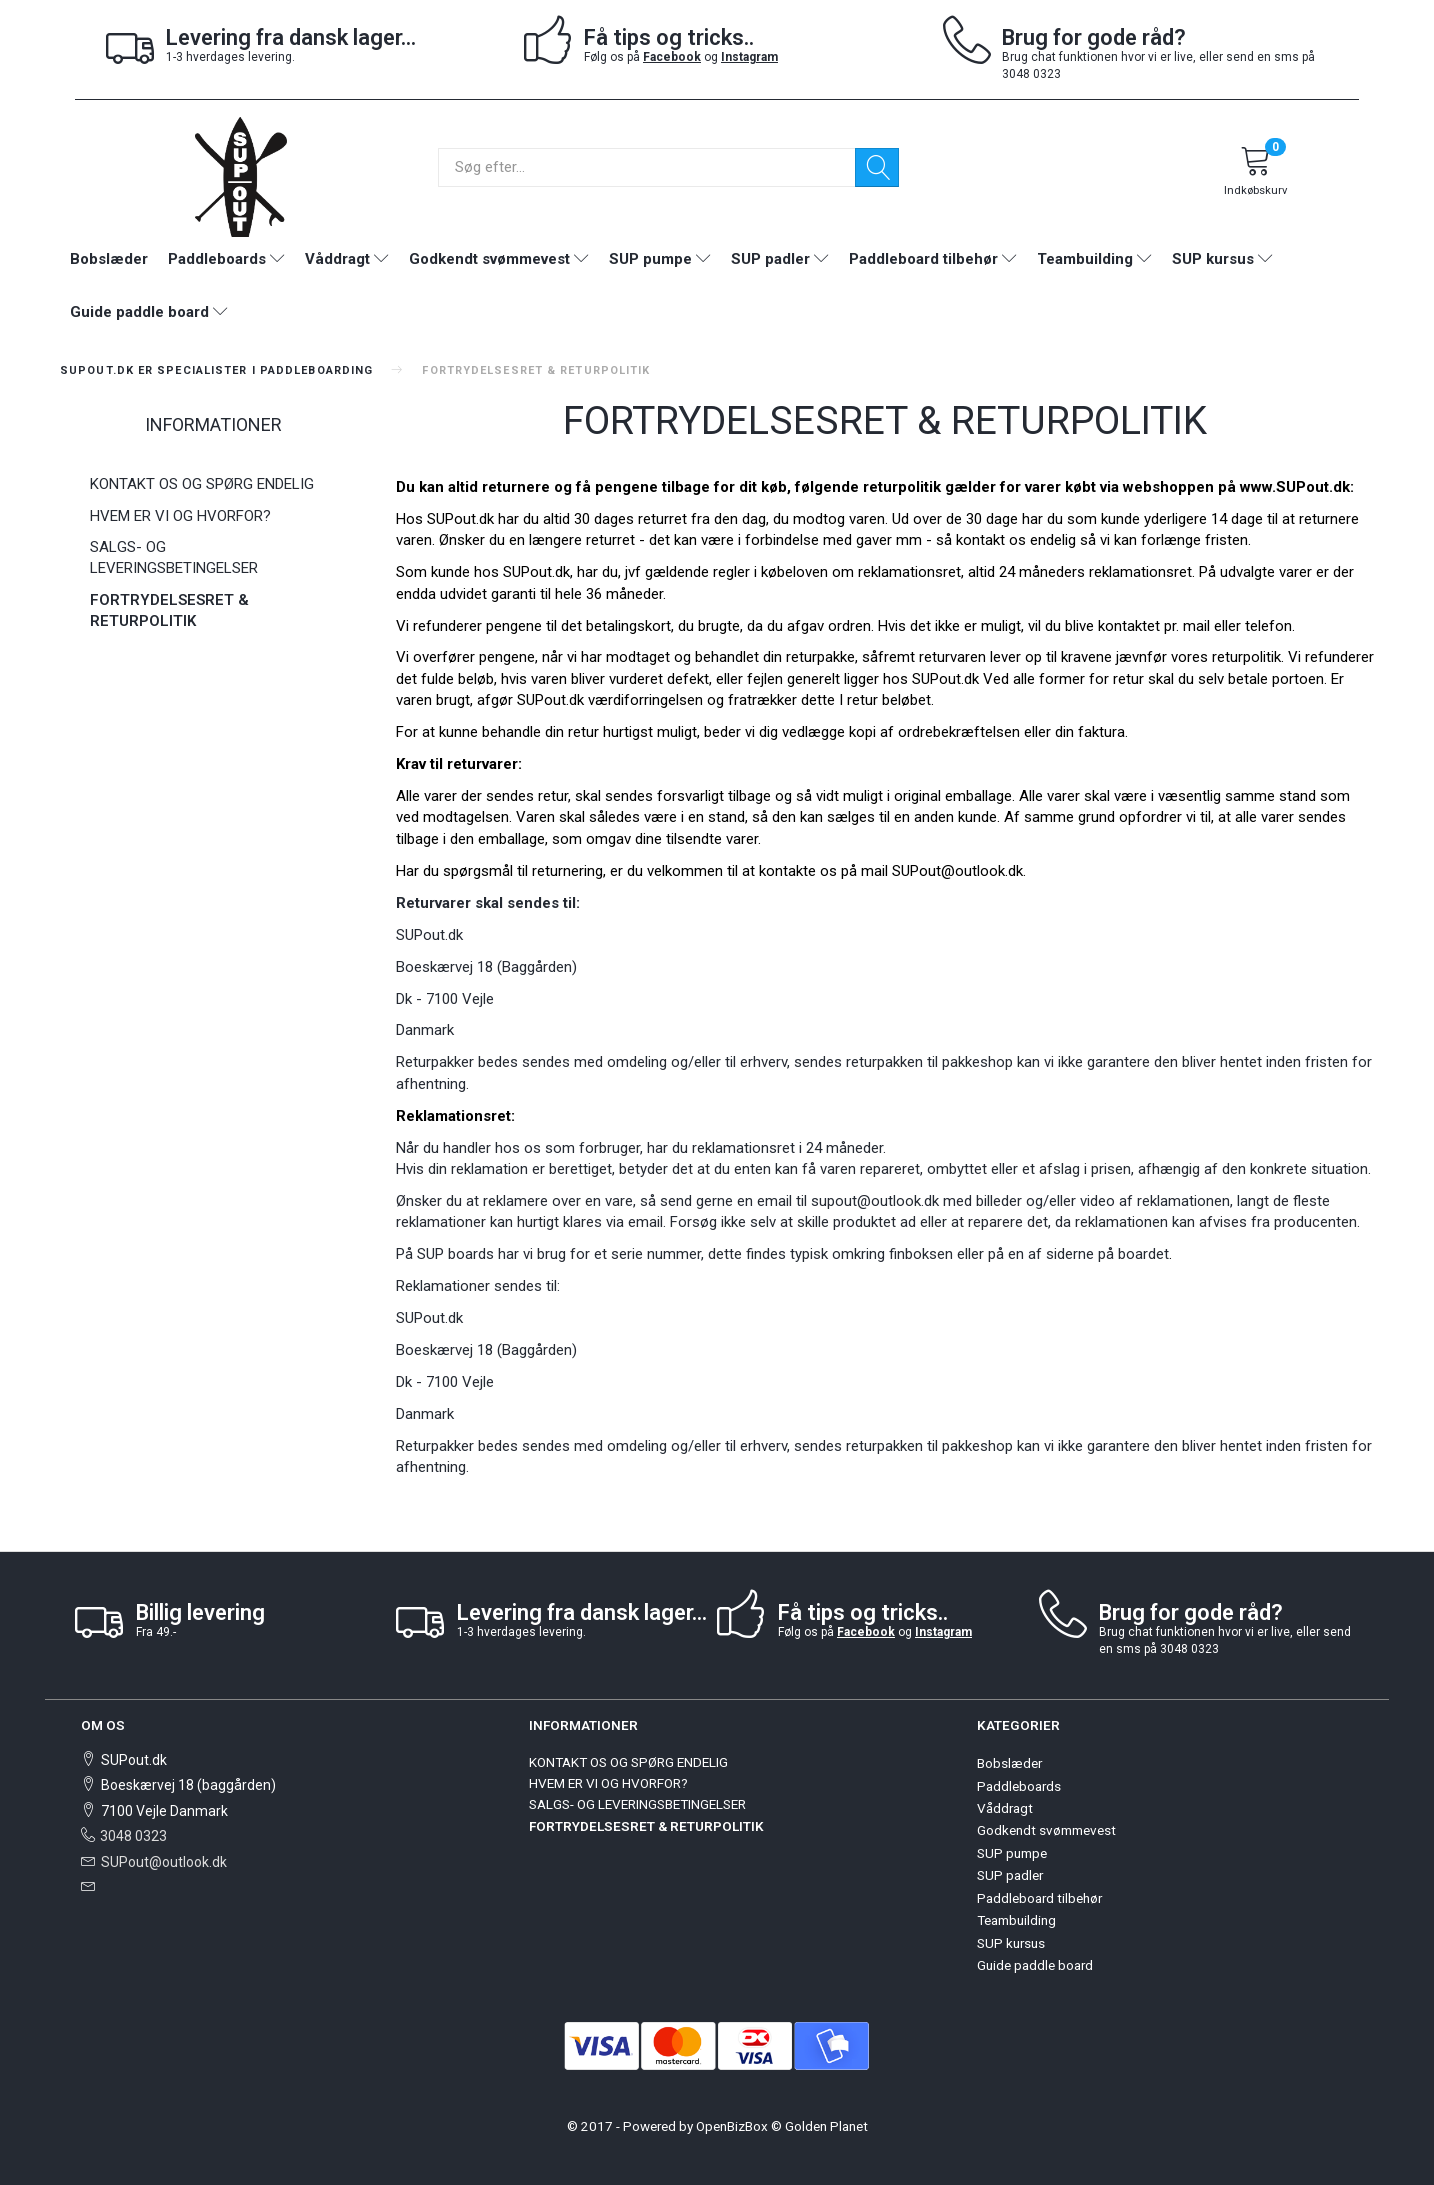 The image size is (1434, 2185). I want to click on [Søg], so click(877, 167).